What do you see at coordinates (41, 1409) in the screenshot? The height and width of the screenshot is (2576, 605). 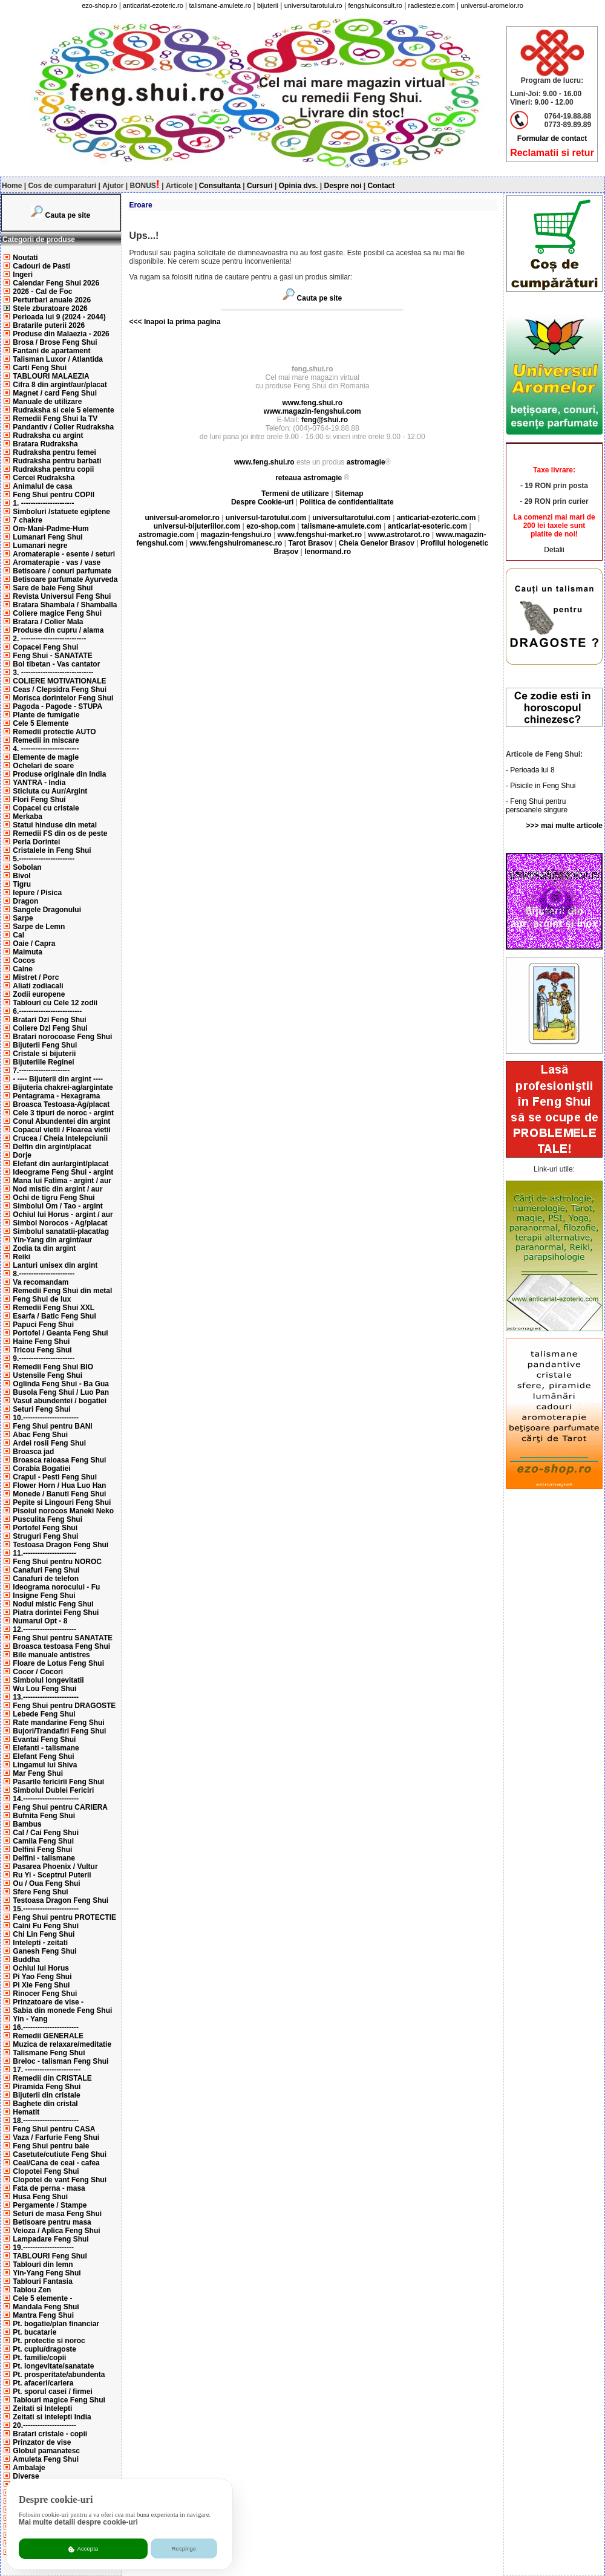 I see `Seturi Feng Shui` at bounding box center [41, 1409].